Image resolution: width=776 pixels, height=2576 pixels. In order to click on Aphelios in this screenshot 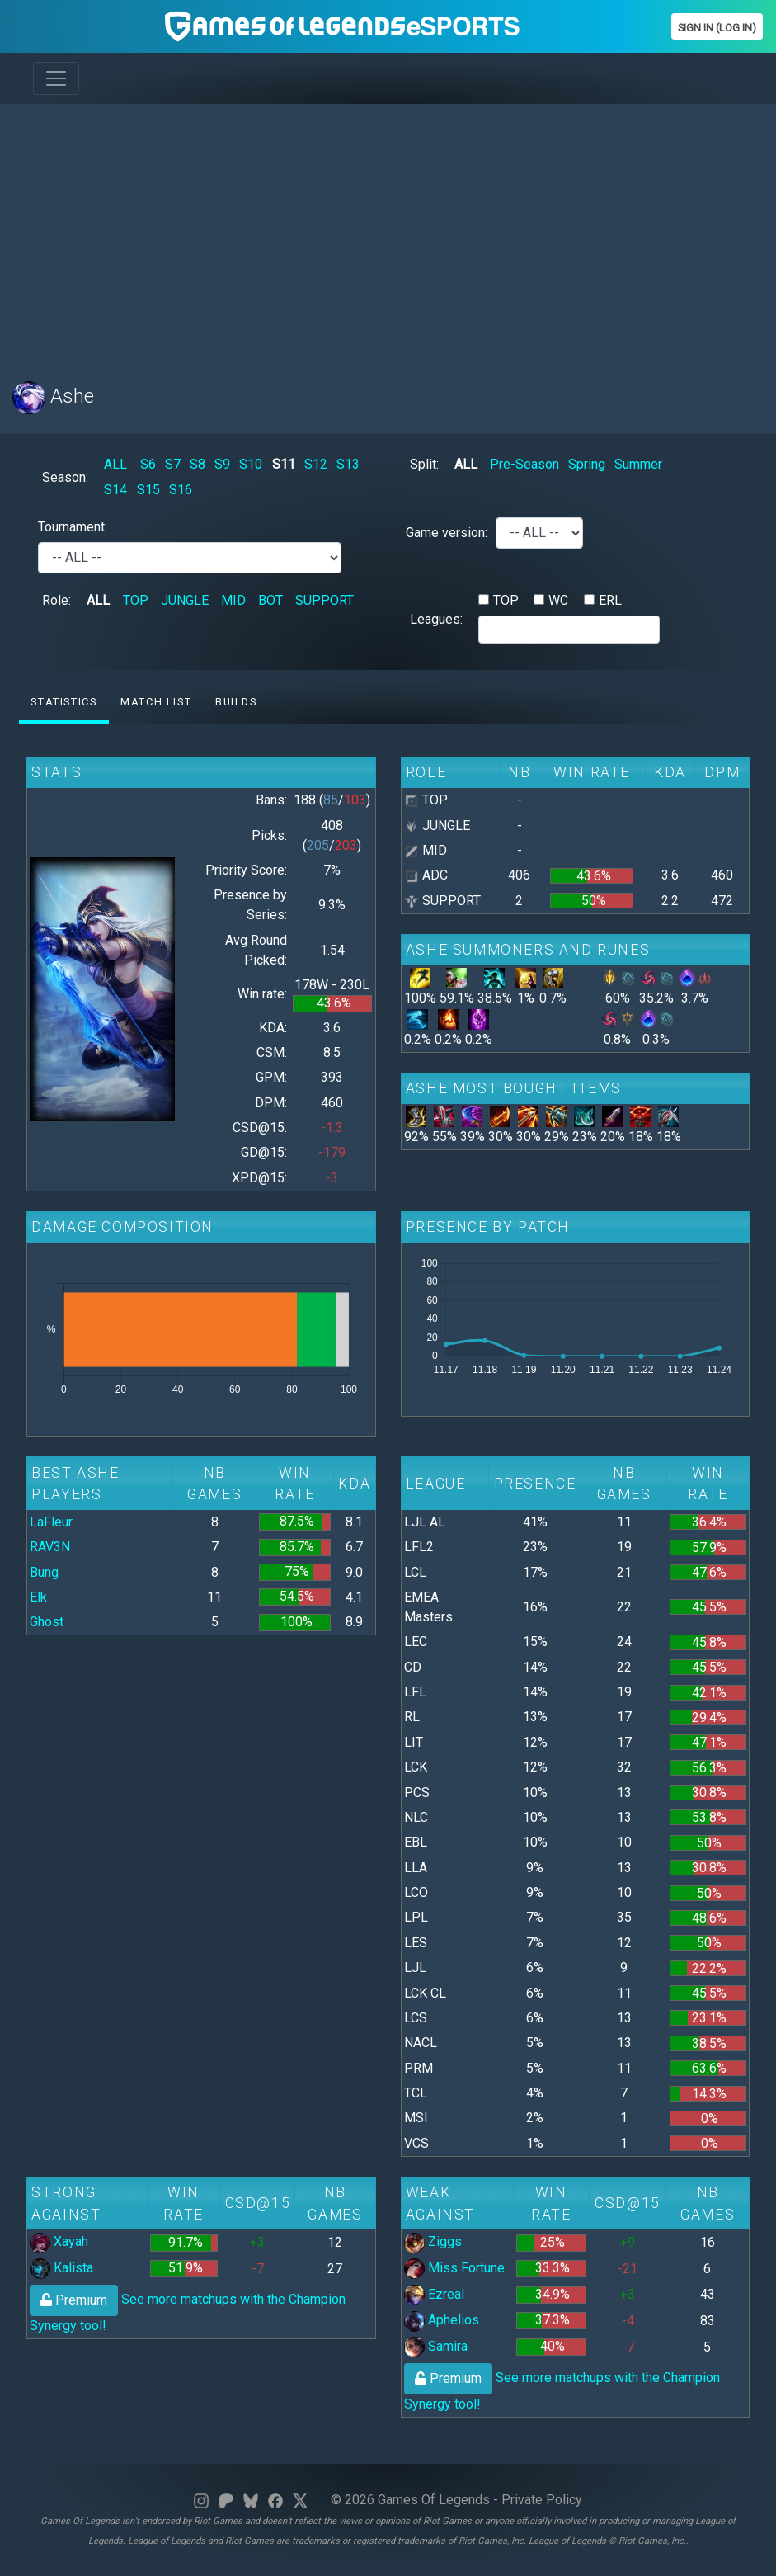, I will do `click(441, 2320)`.